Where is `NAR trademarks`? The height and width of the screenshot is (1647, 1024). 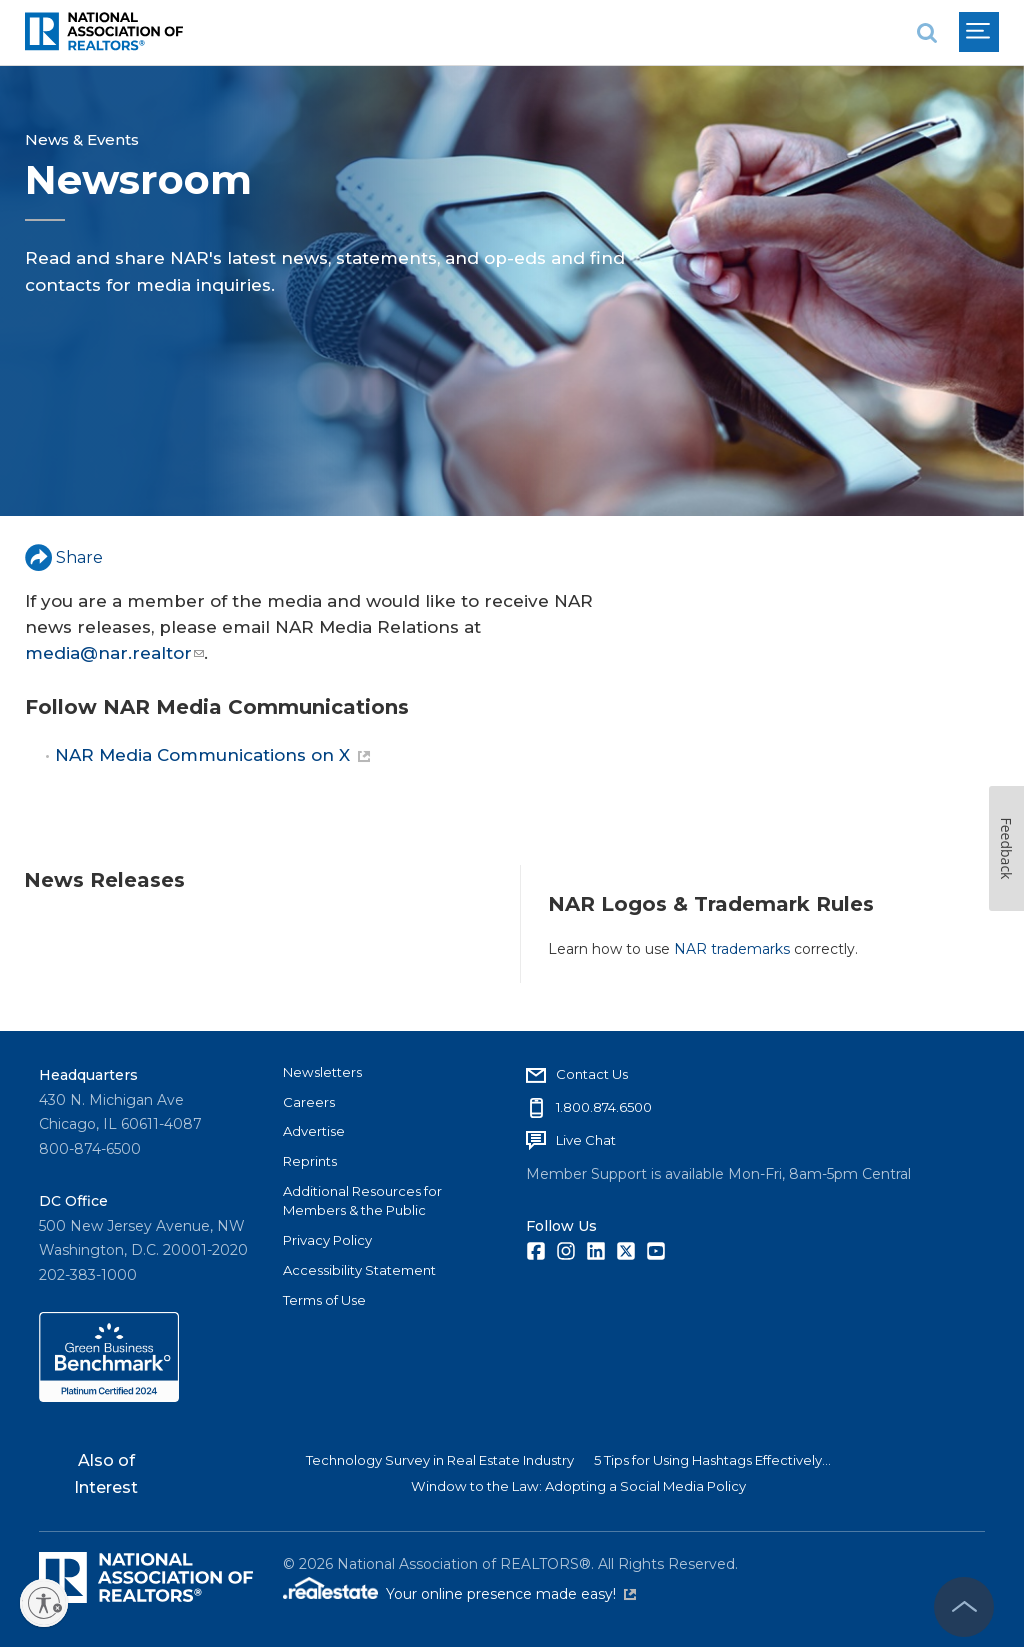
NAR trademarks is located at coordinates (732, 949).